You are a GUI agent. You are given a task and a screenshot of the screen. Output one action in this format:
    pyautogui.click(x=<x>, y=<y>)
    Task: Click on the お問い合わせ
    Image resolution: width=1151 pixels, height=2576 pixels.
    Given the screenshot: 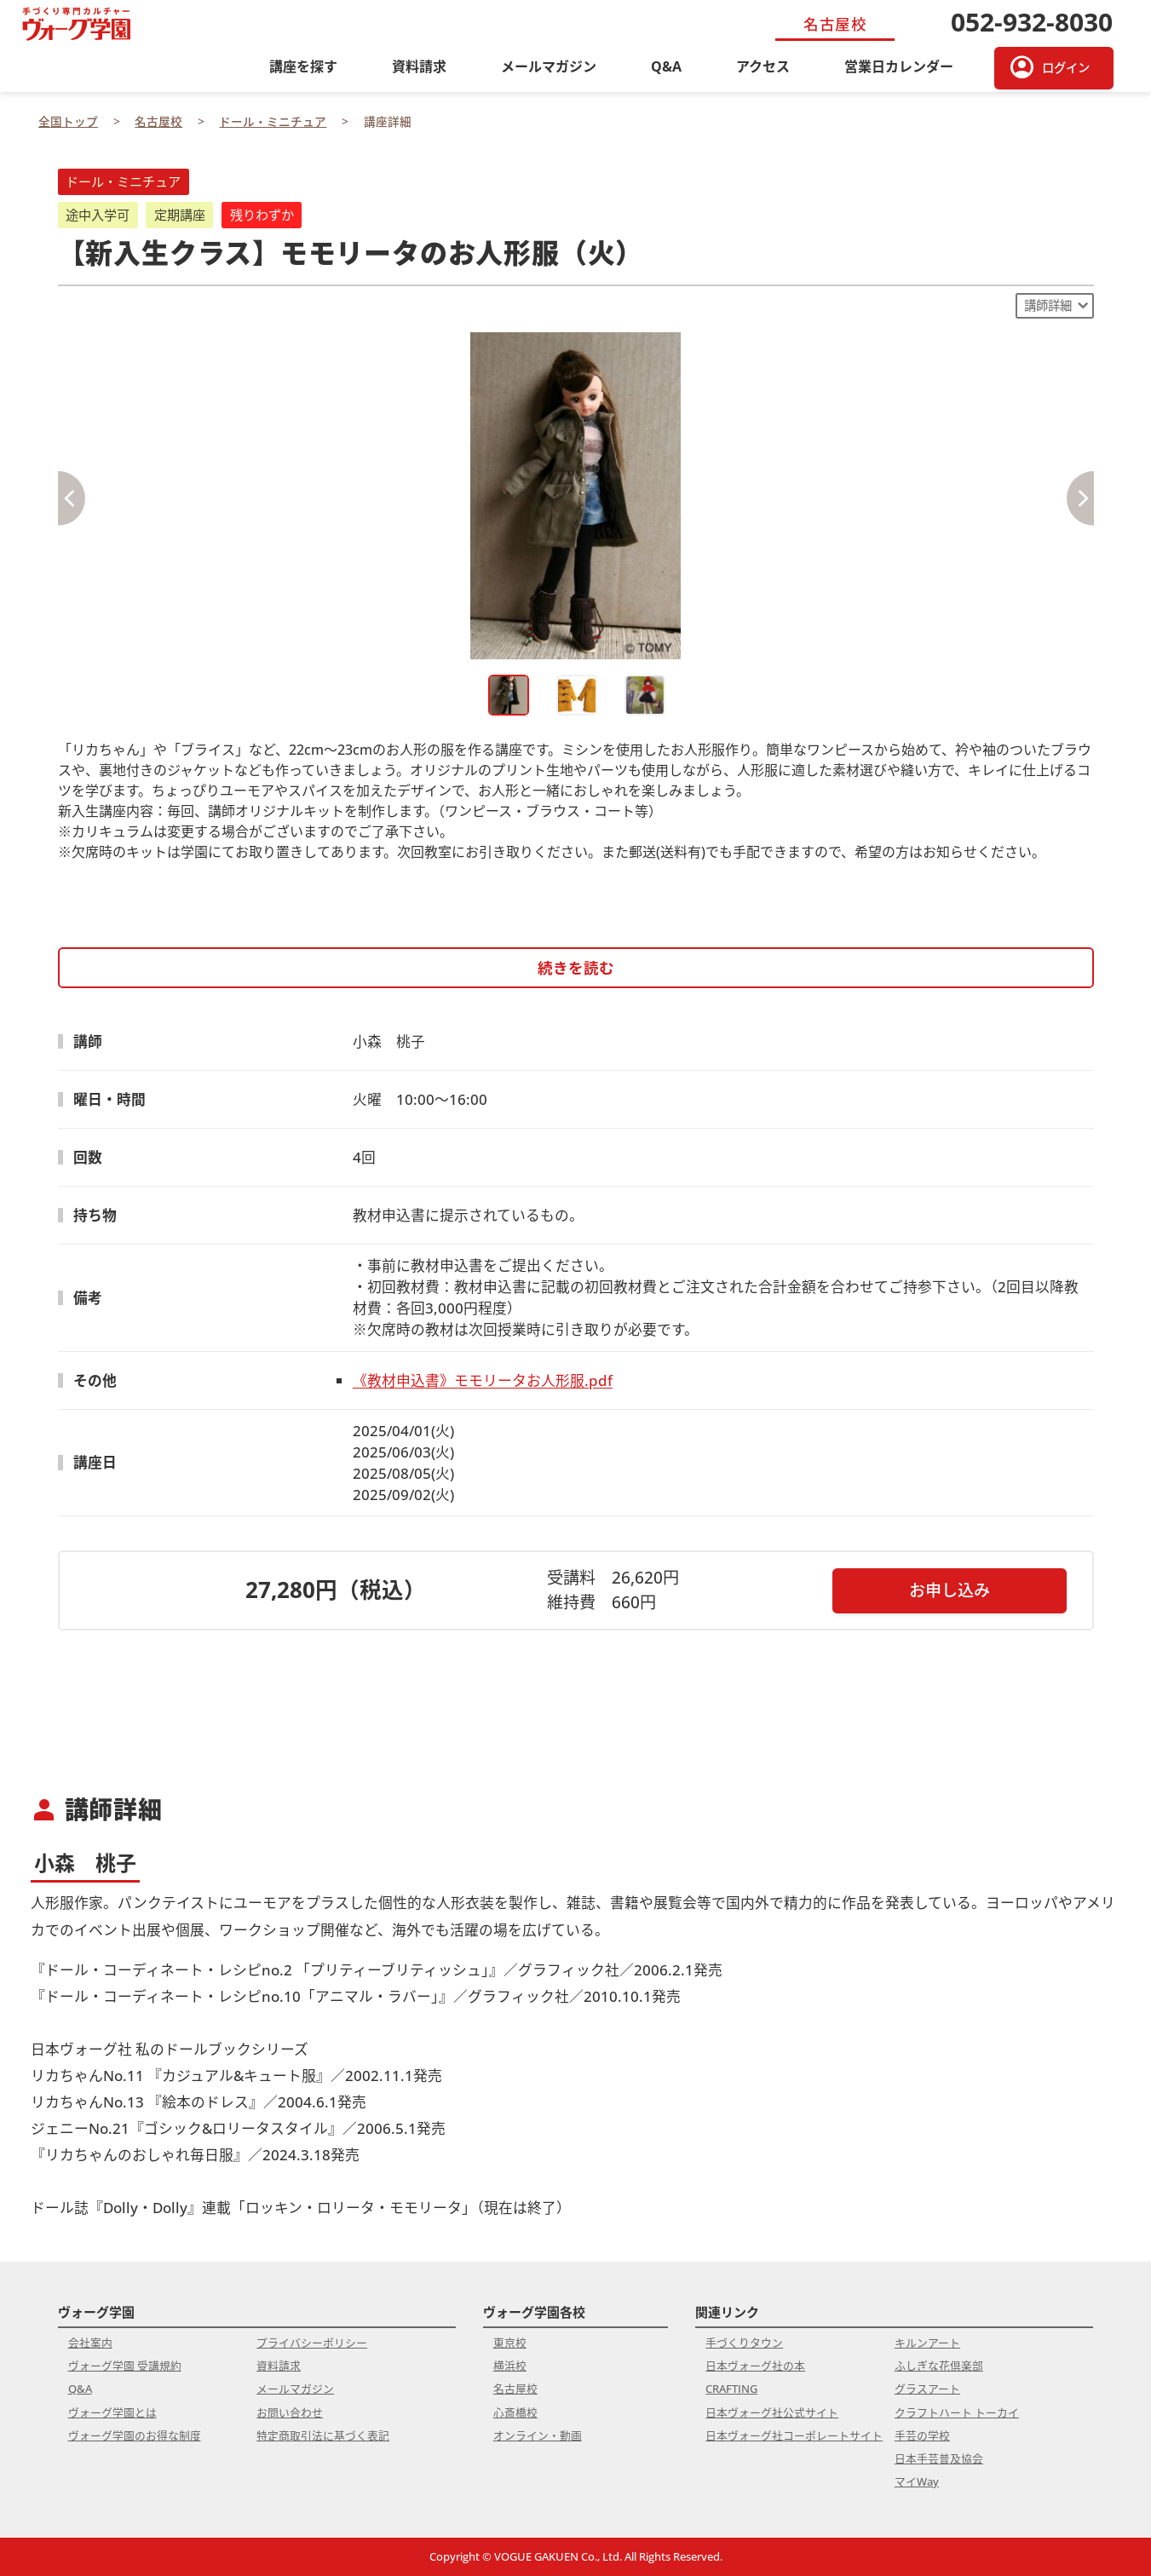 What is the action you would take?
    pyautogui.click(x=289, y=2412)
    